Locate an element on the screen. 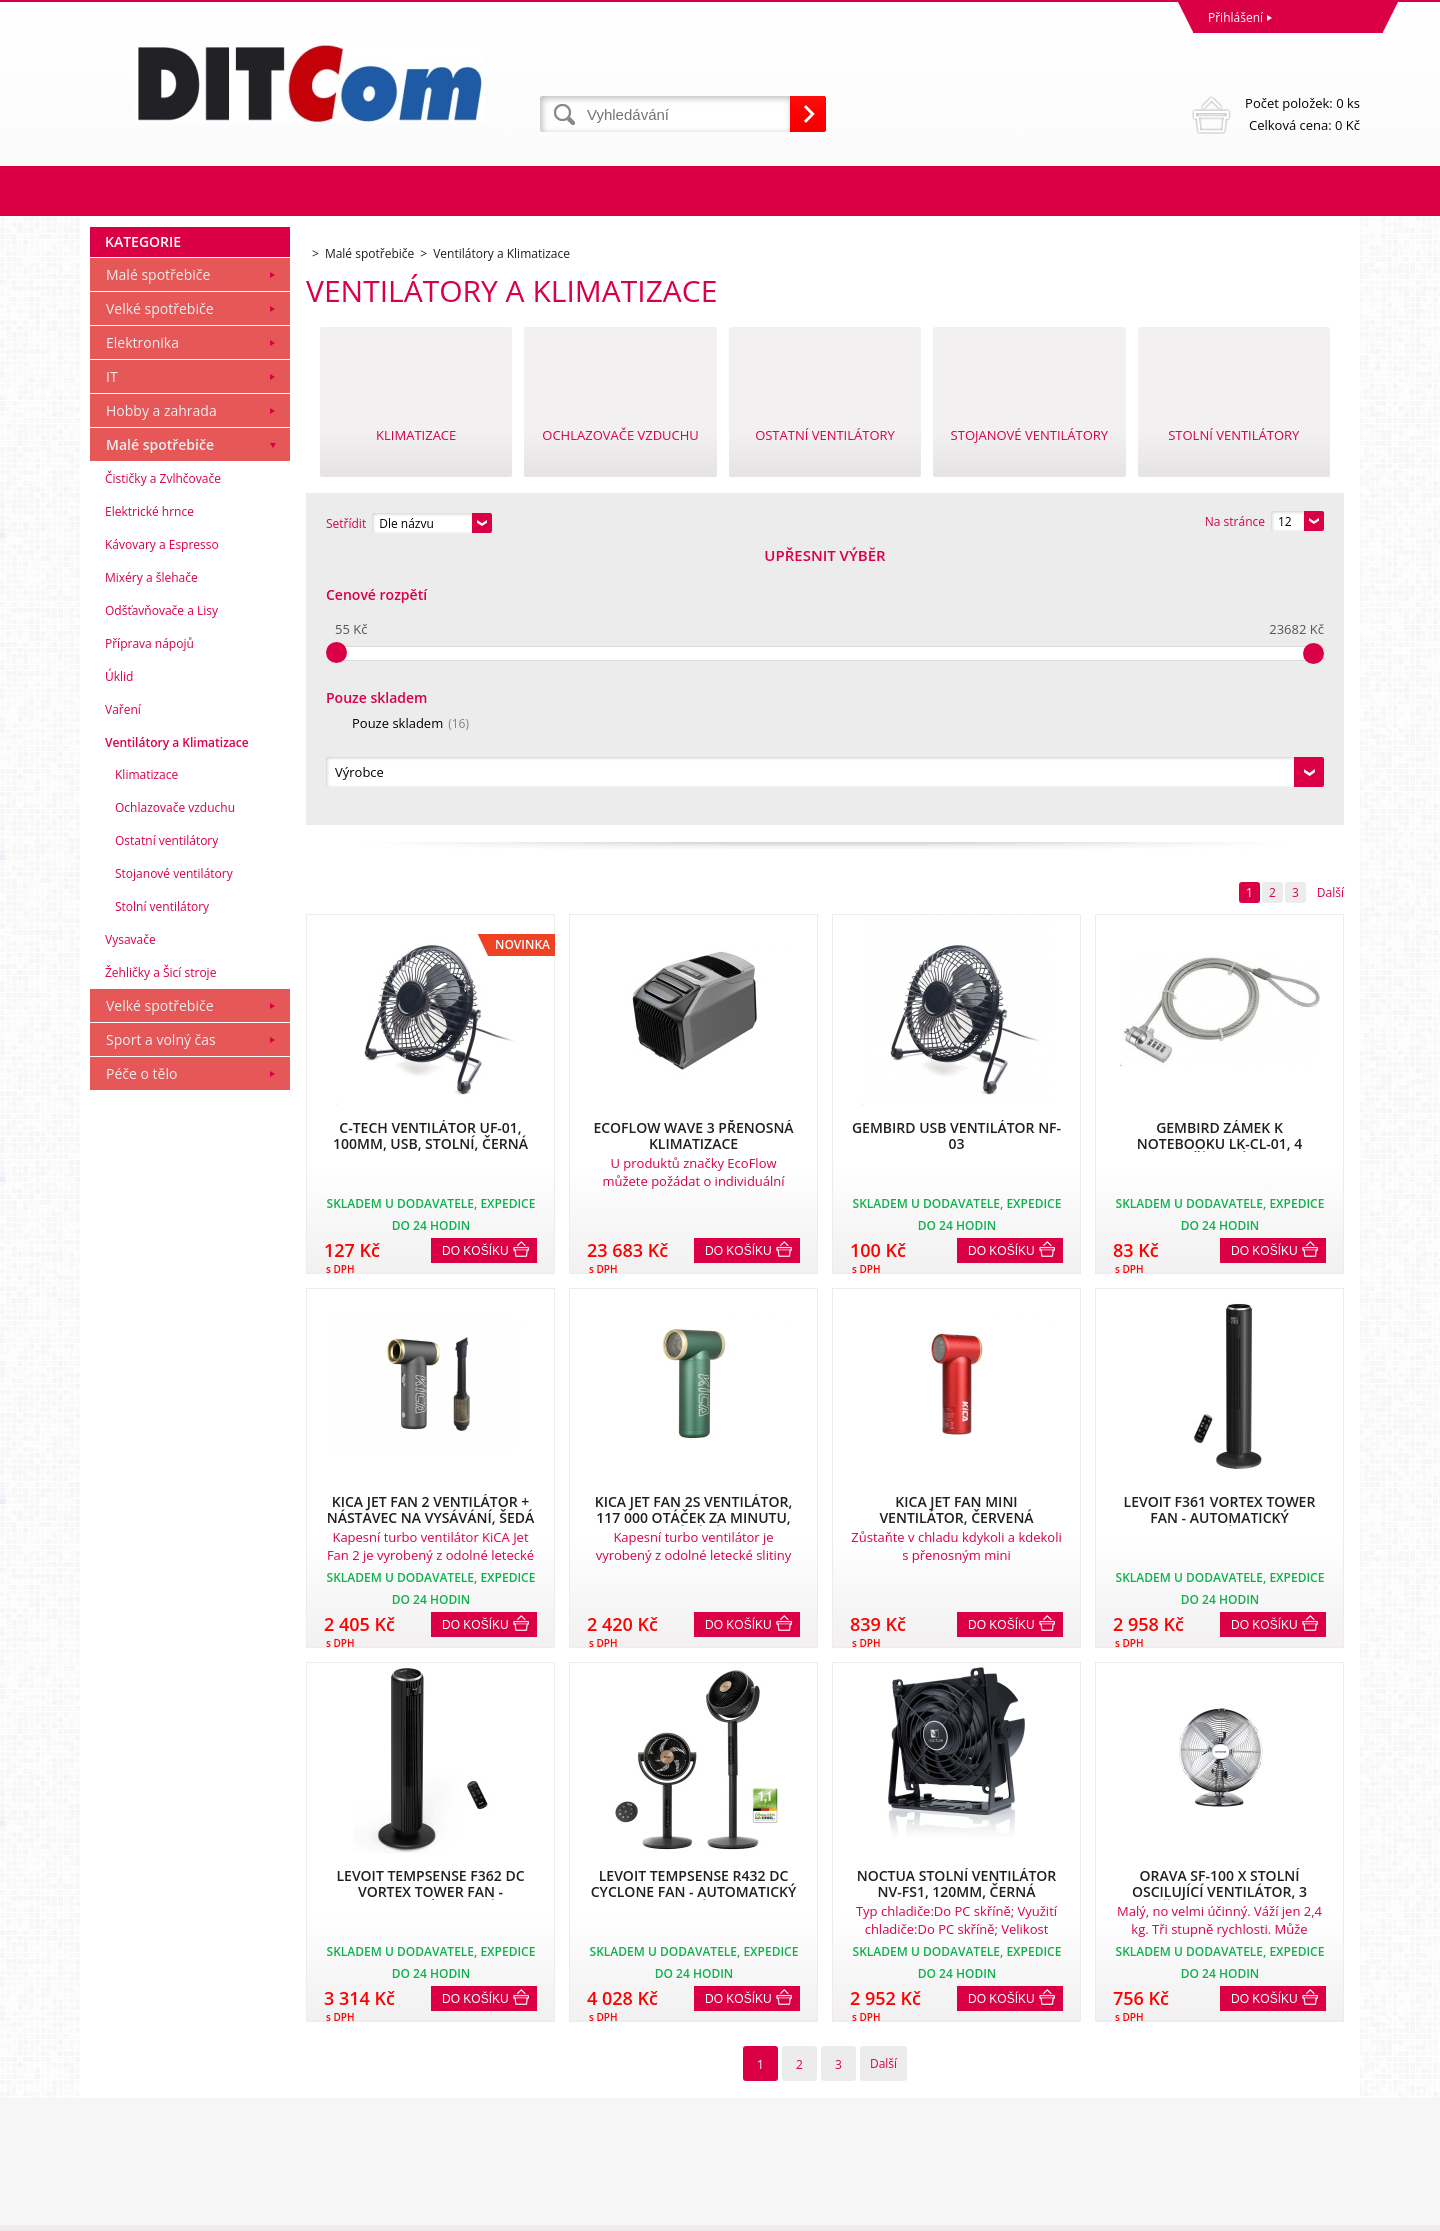 This screenshot has width=1440, height=2231. BINARGON.cz is located at coordinates (1321, 2210).